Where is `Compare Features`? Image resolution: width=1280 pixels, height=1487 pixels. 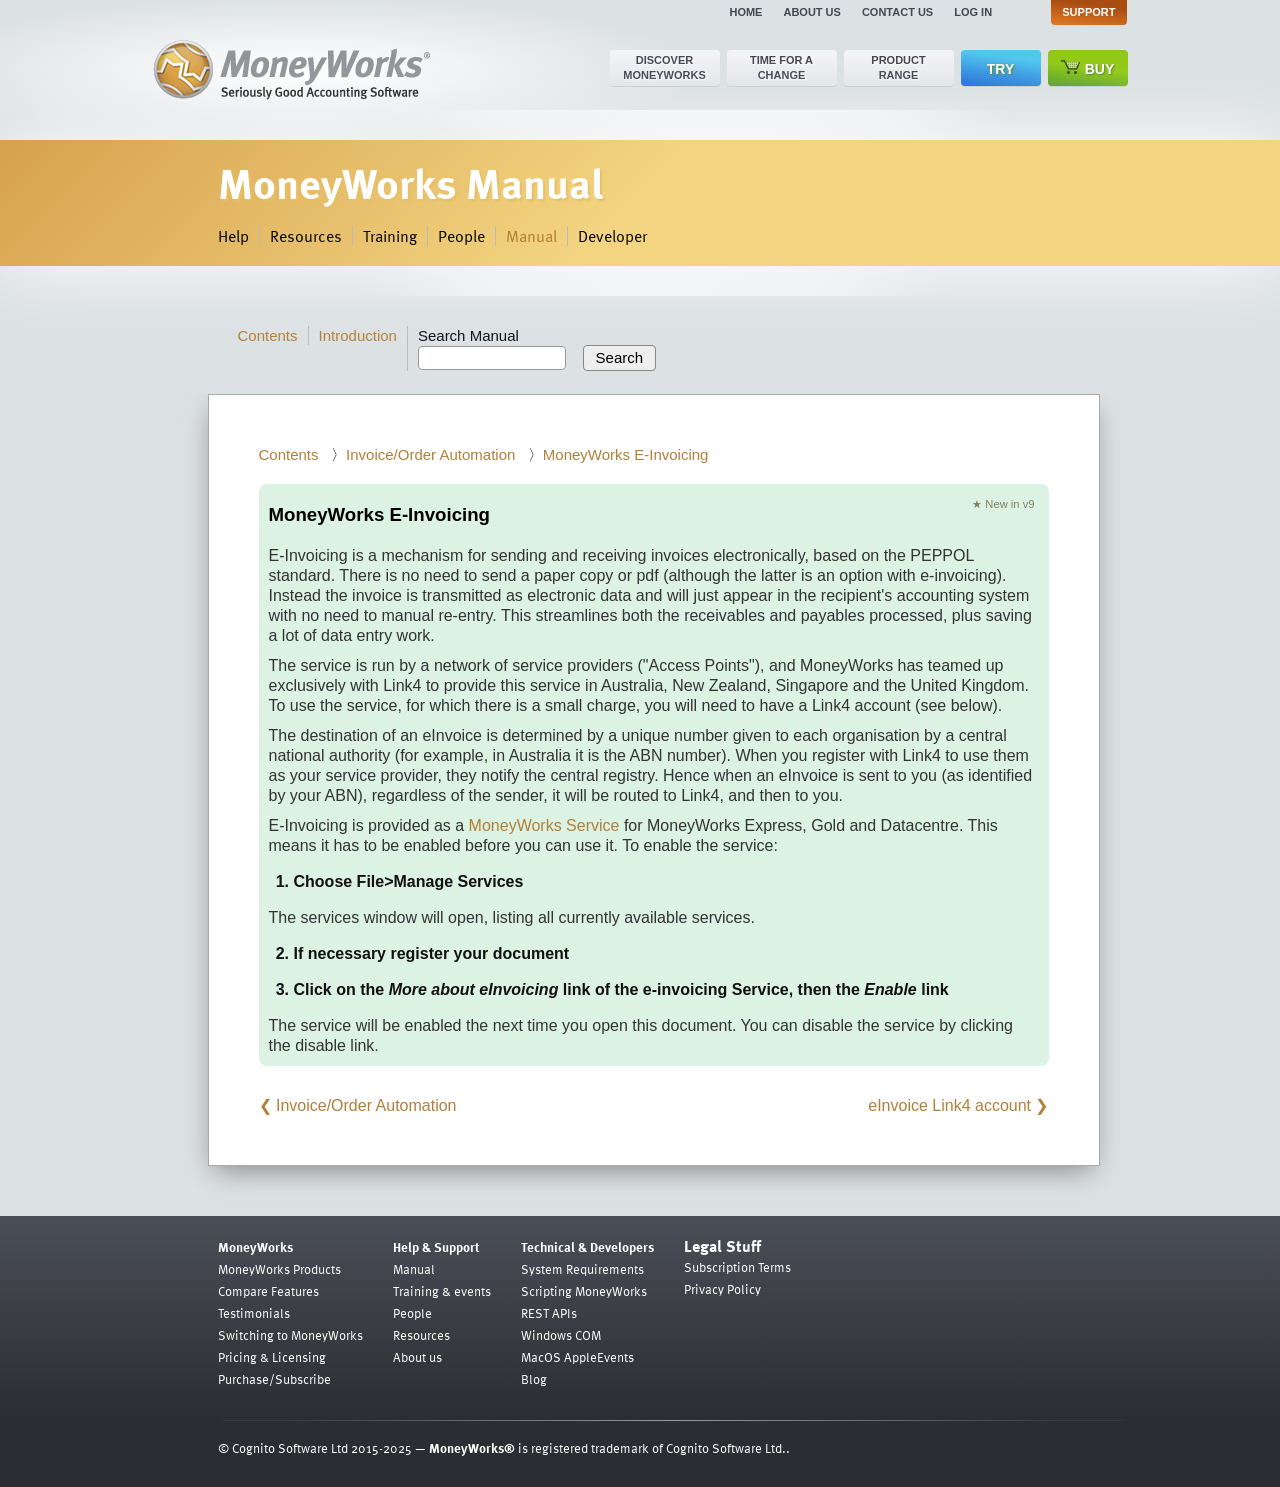 Compare Features is located at coordinates (268, 1291).